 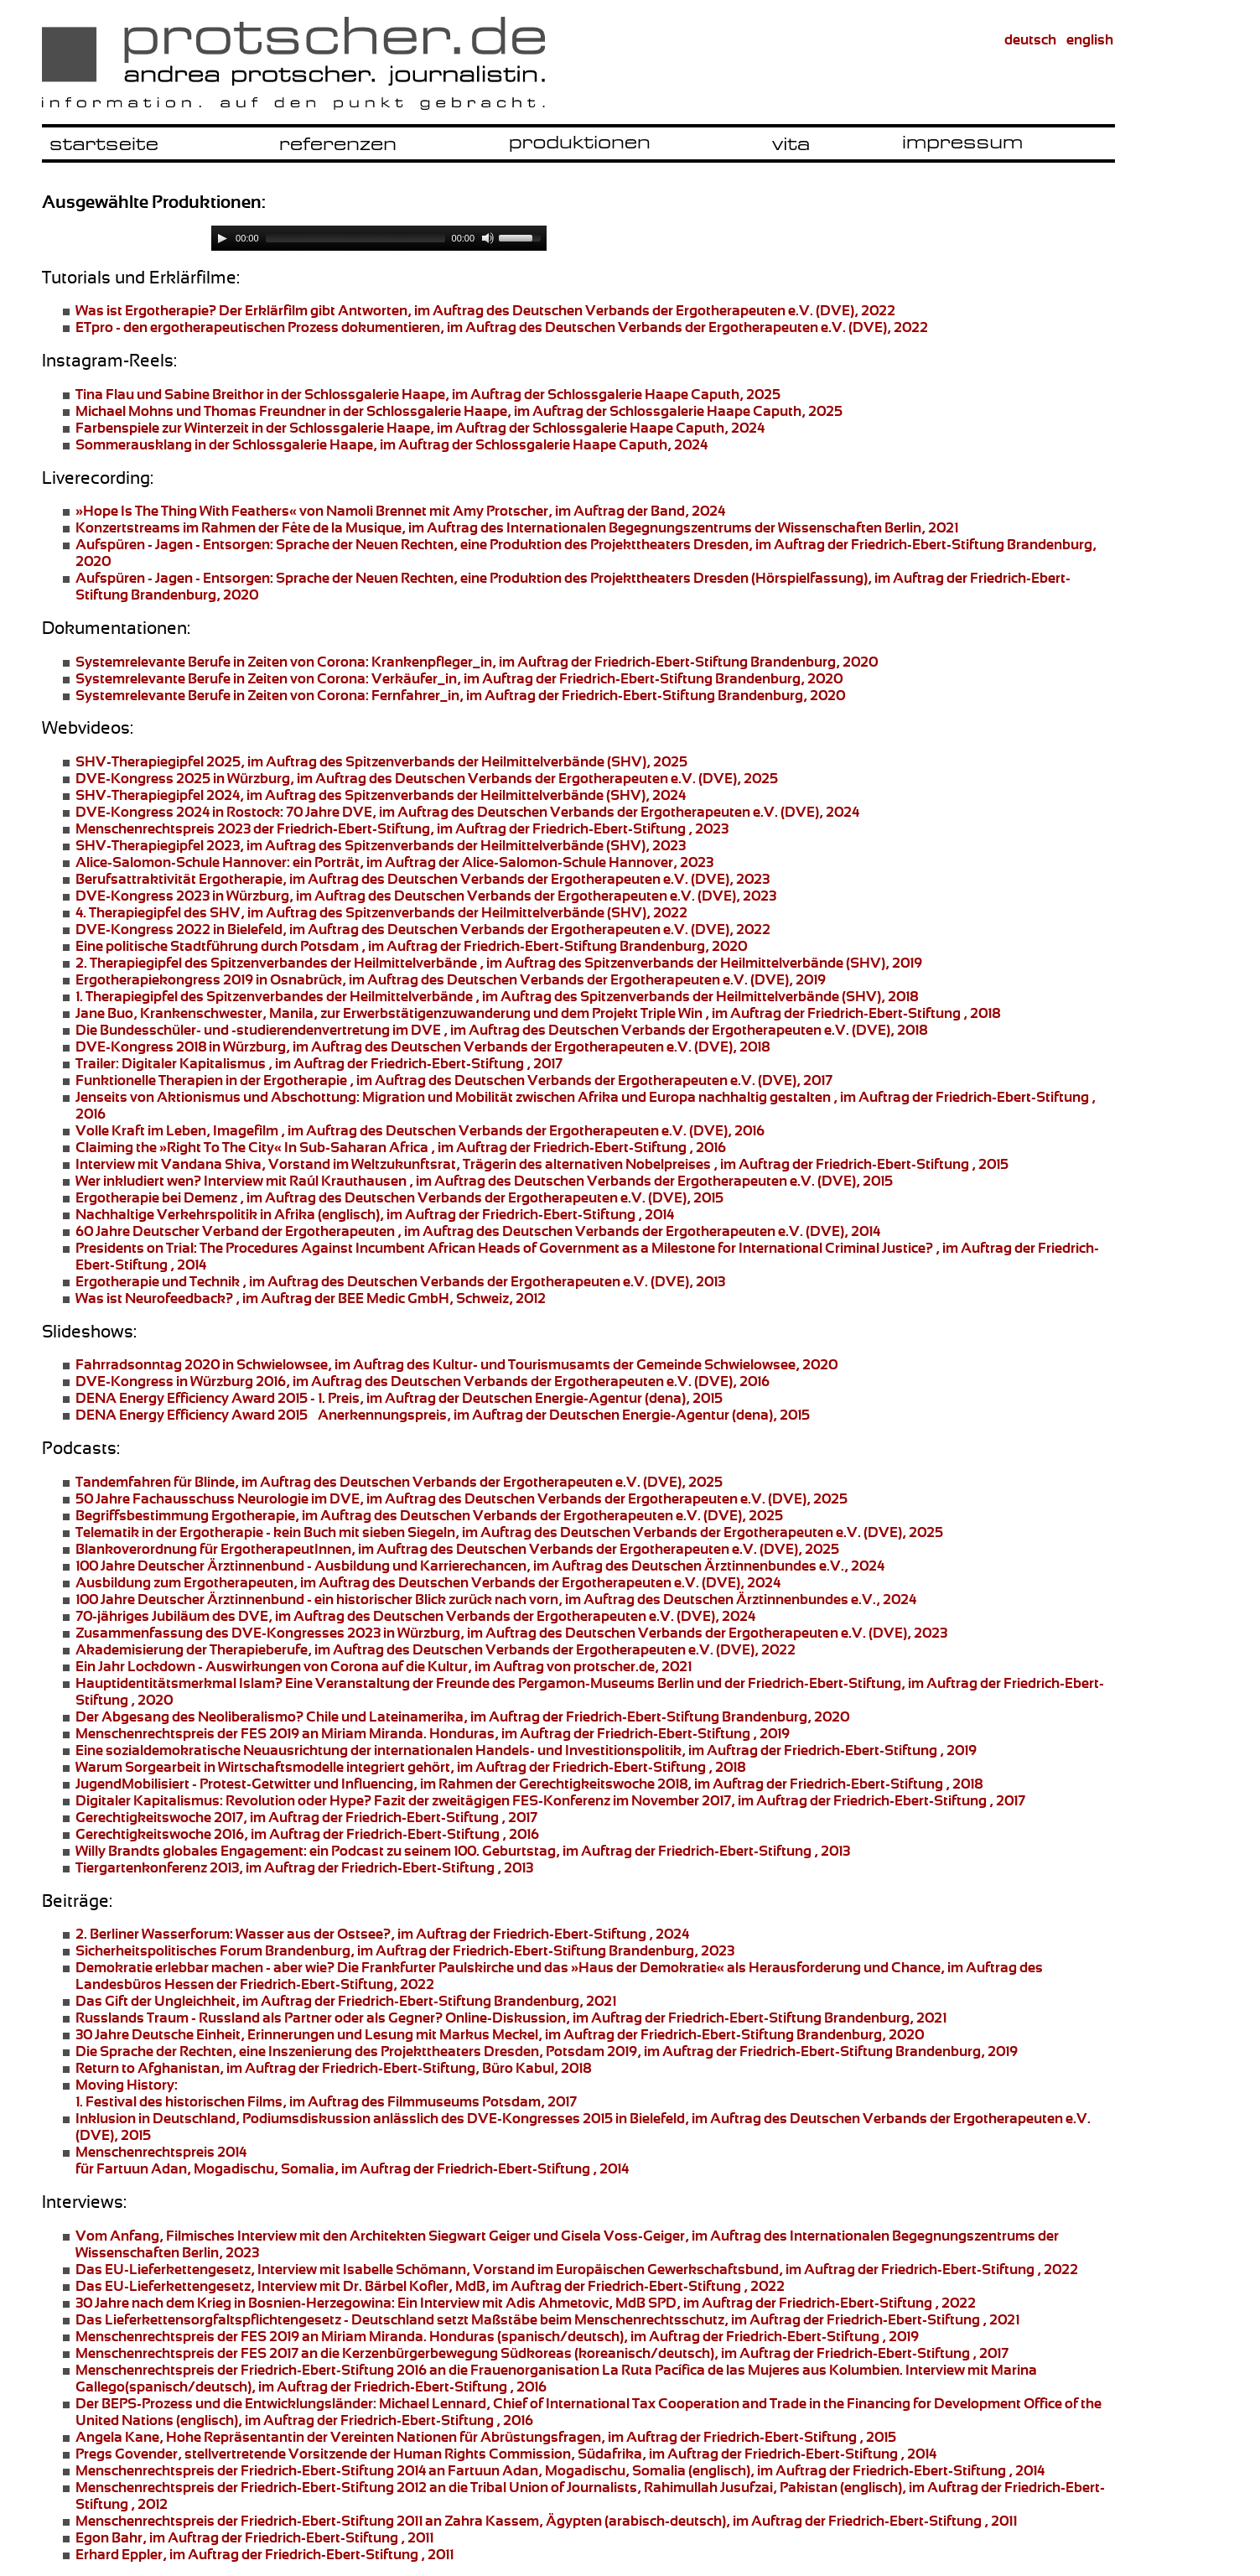 I want to click on Menschenrechtspreis der FES 2019 an Honduras, im Auftrag der Friedrich-Ebert-Stiftung , 2019, so click(x=432, y=1733).